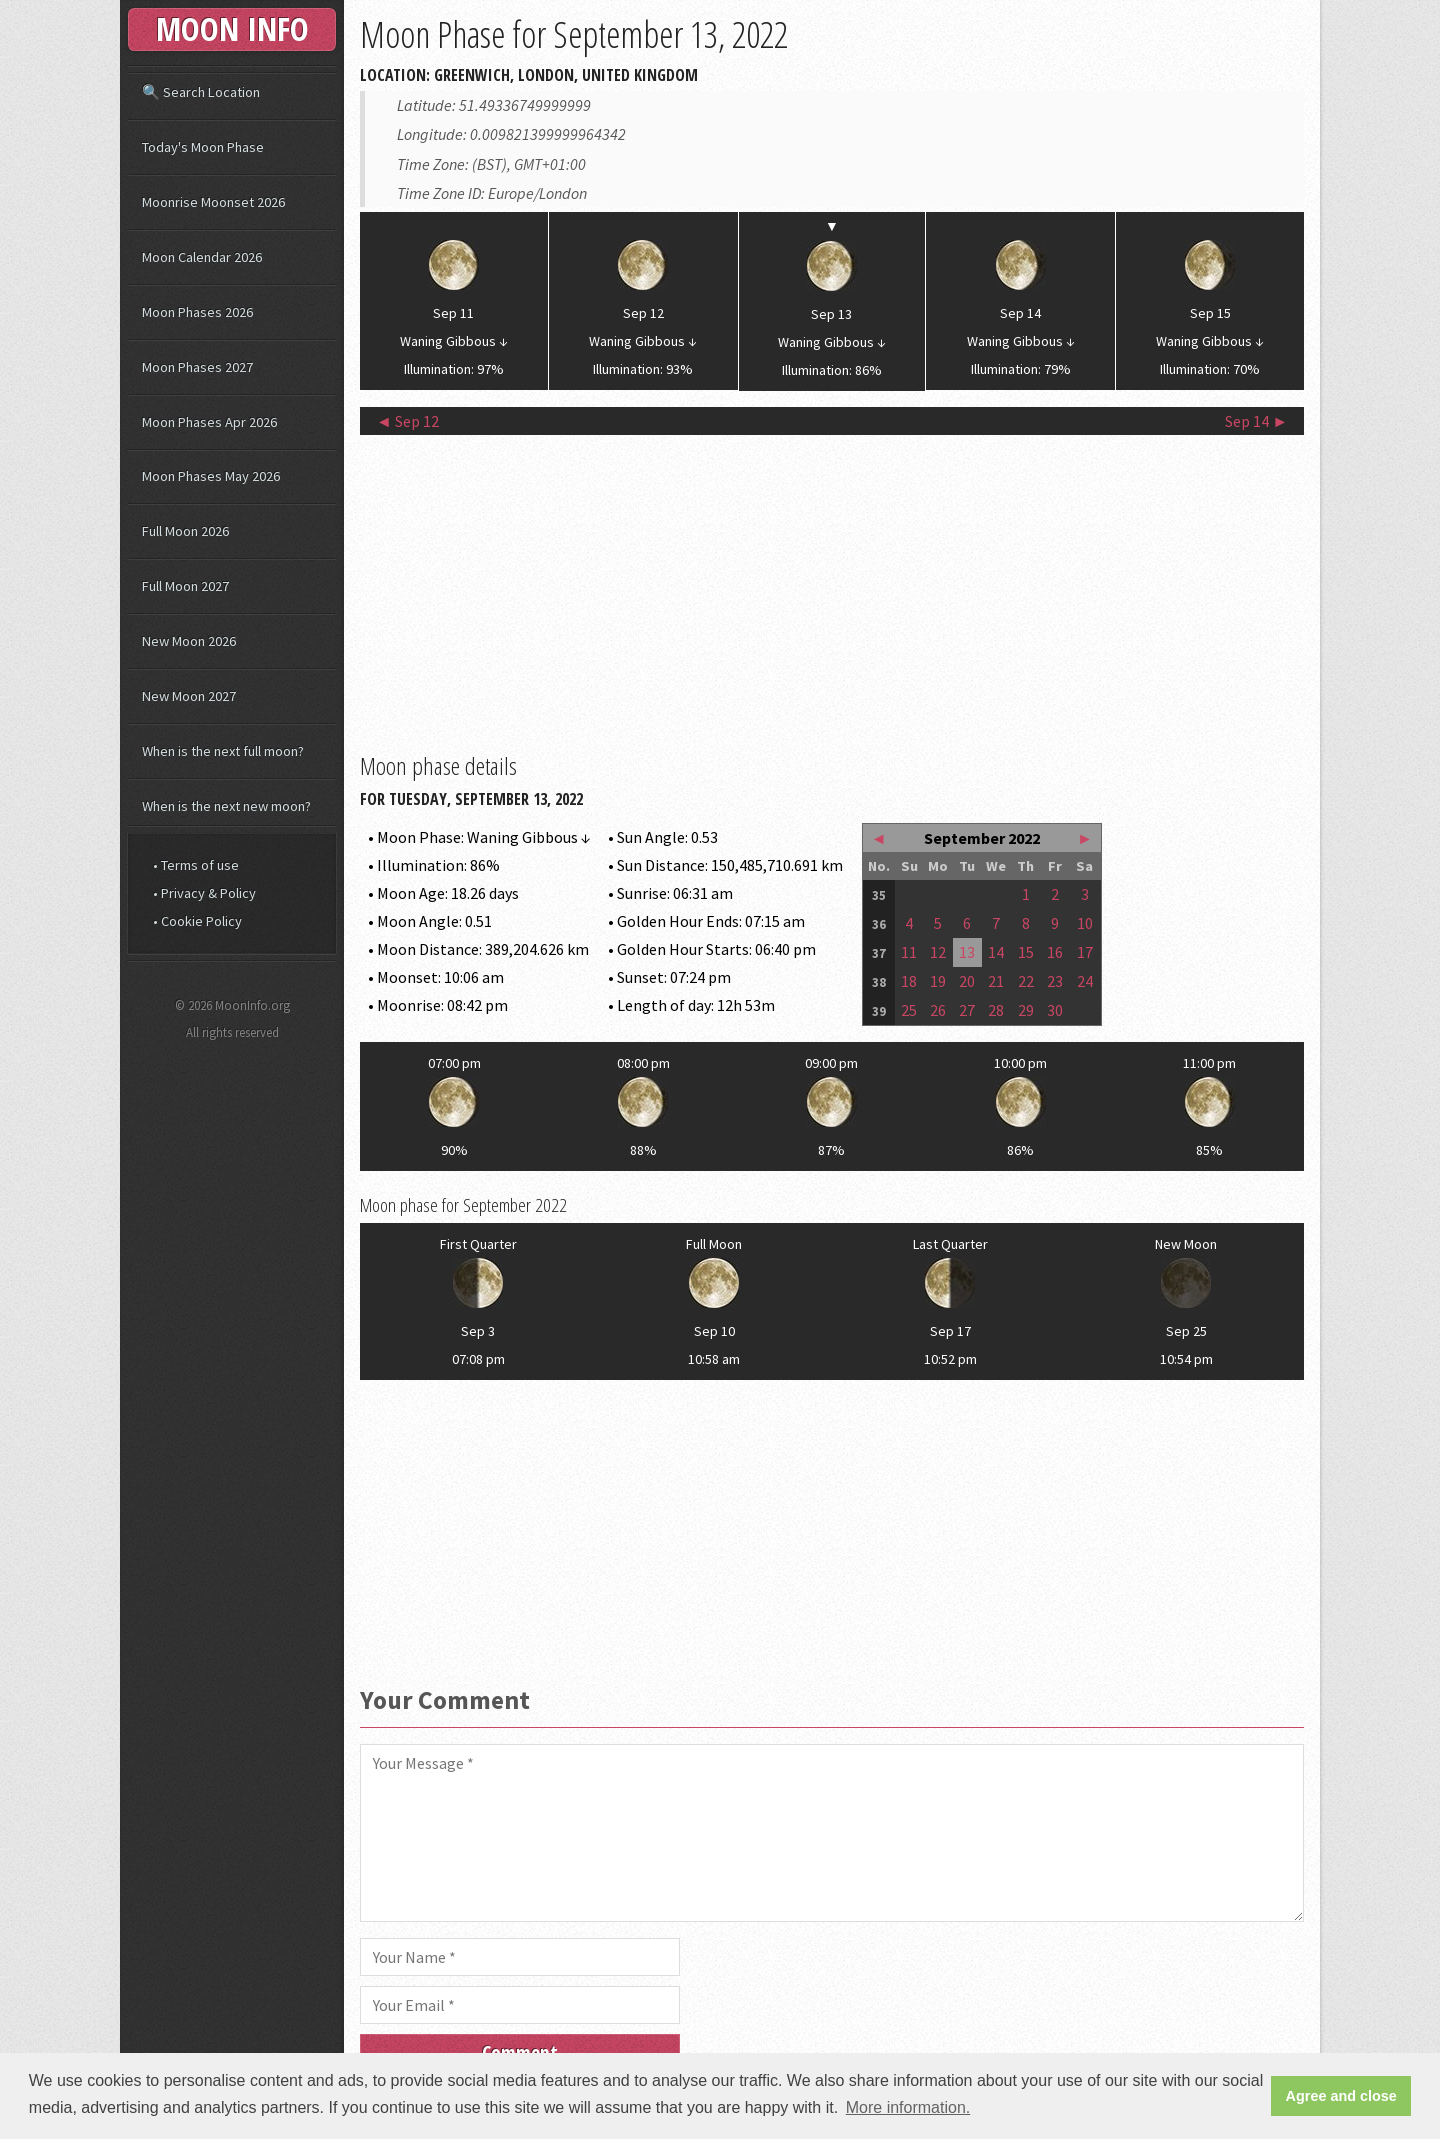 The image size is (1440, 2139). Describe the element at coordinates (909, 981) in the screenshot. I see `18` at that location.